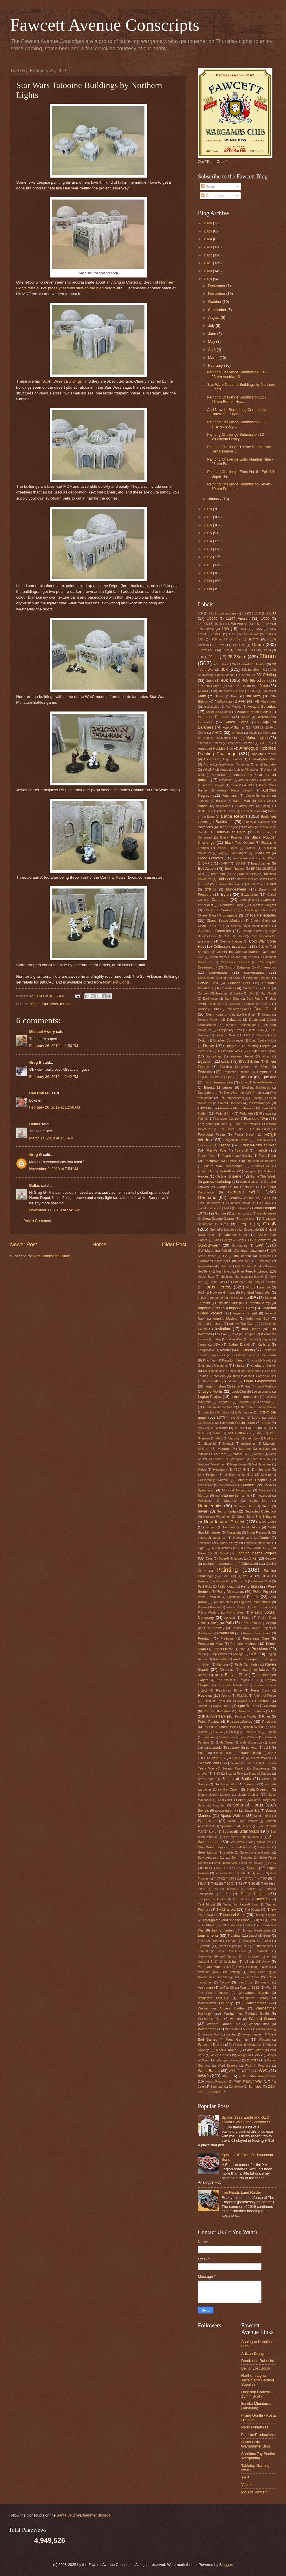 This screenshot has width=286, height=2576. I want to click on Chaos Renegades, so click(260, 915).